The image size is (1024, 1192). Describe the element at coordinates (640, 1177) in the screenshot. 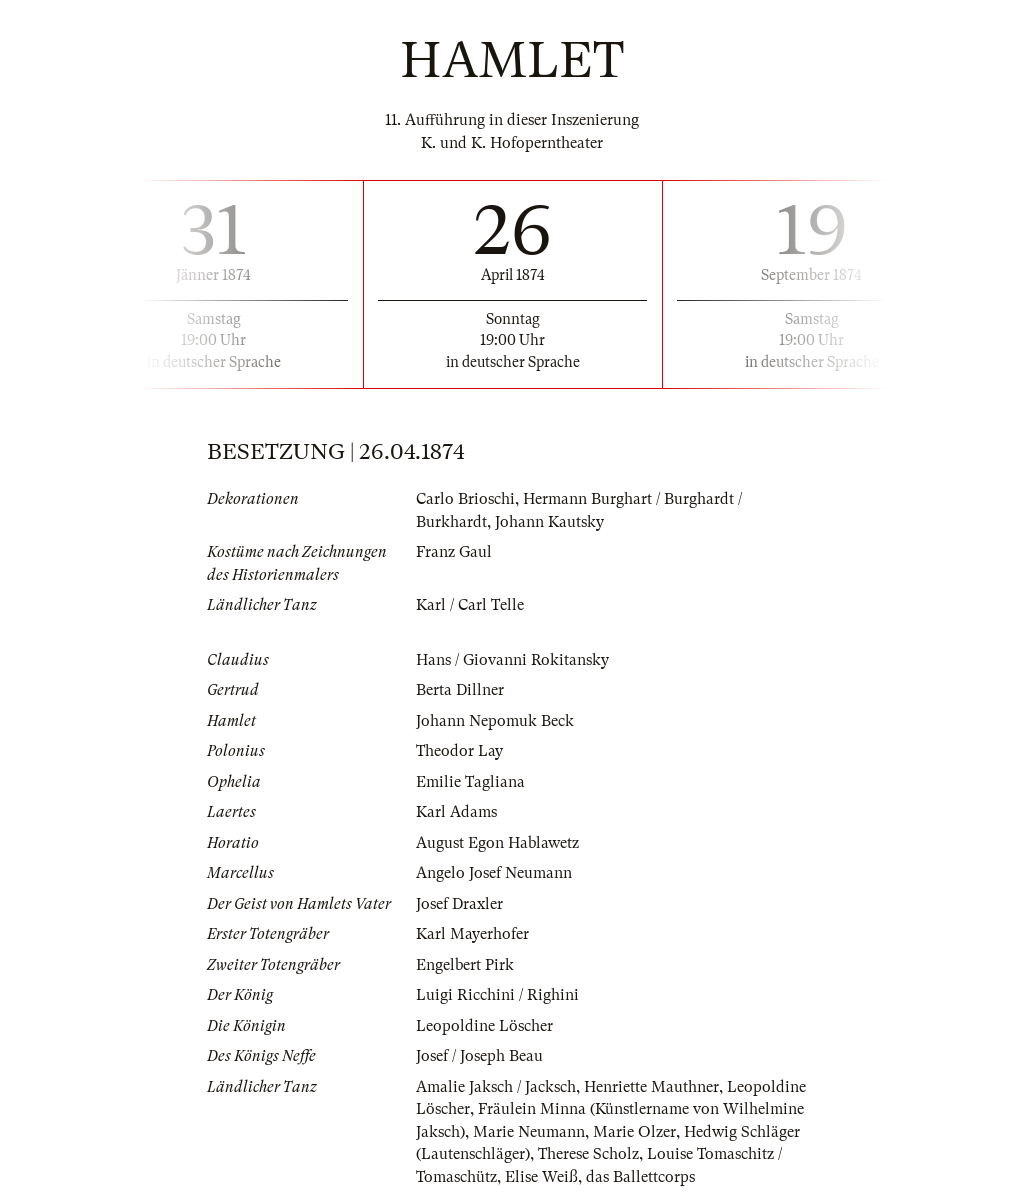

I see `das Ballettcorps` at that location.